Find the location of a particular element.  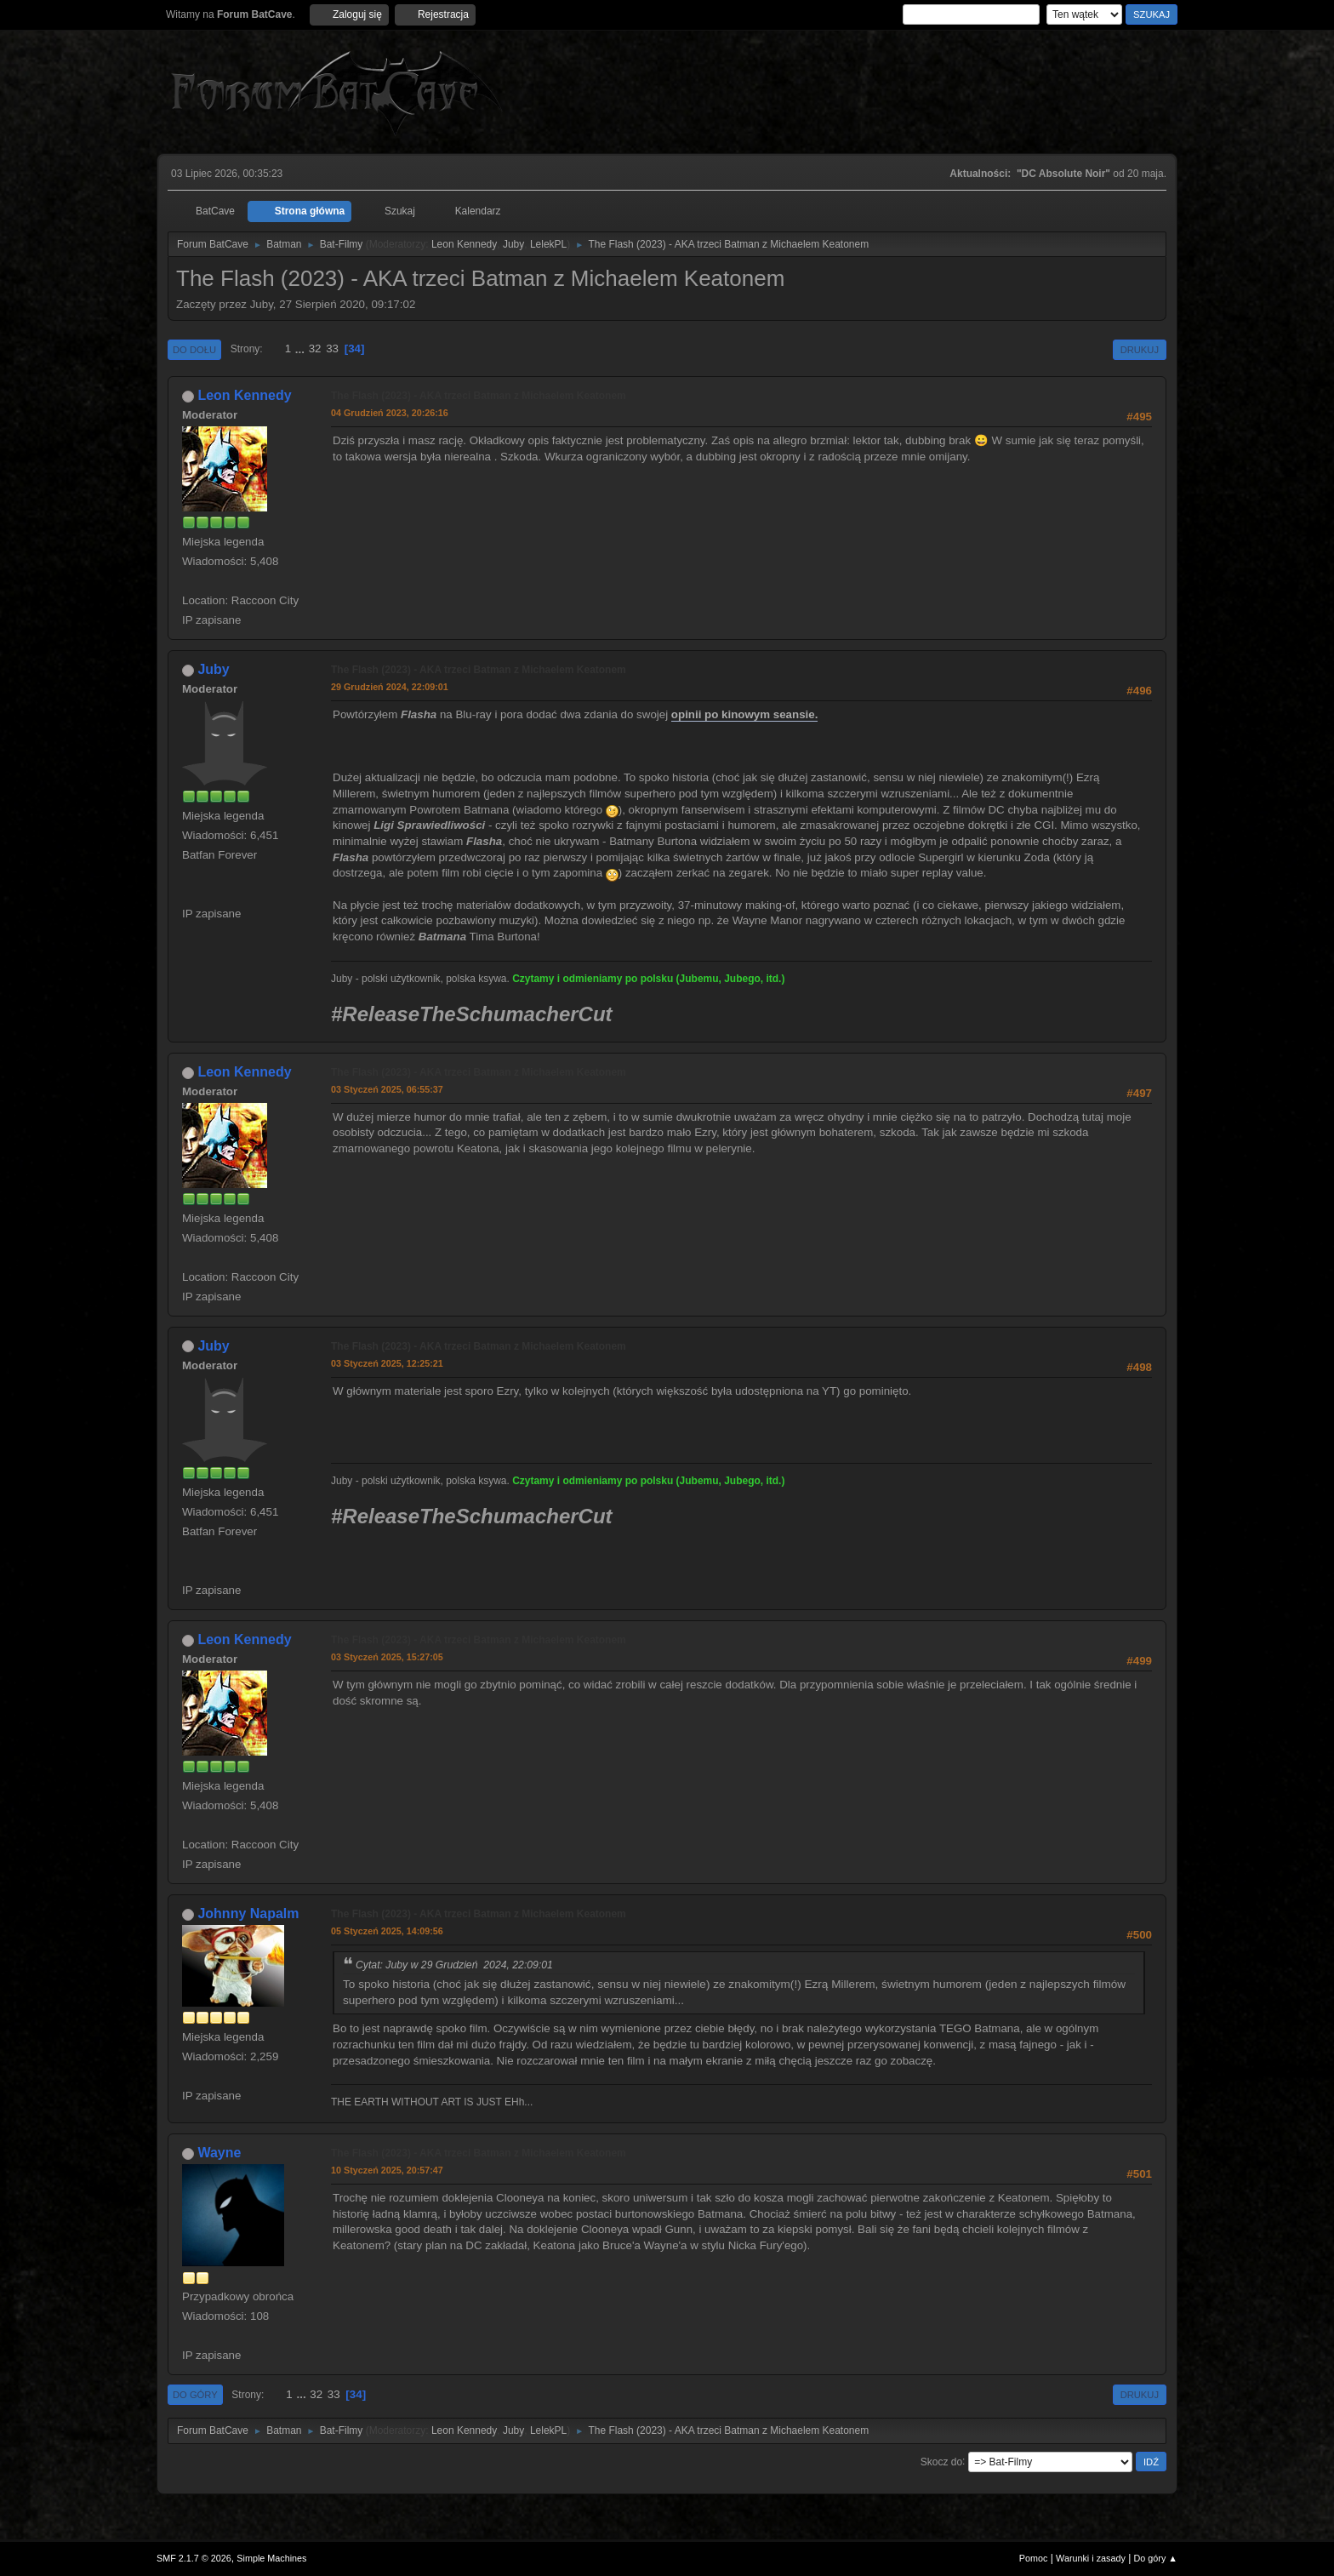

Drukuj is located at coordinates (1139, 350).